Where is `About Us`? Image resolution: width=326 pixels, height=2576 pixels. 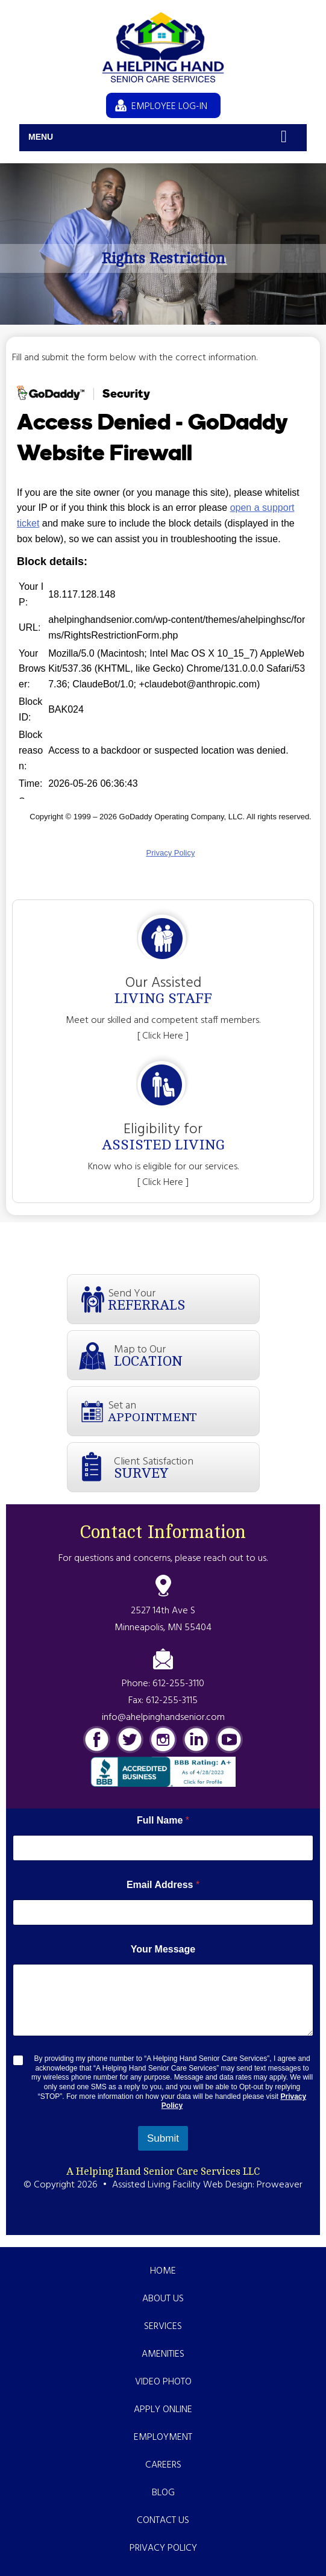 About Us is located at coordinates (163, 2299).